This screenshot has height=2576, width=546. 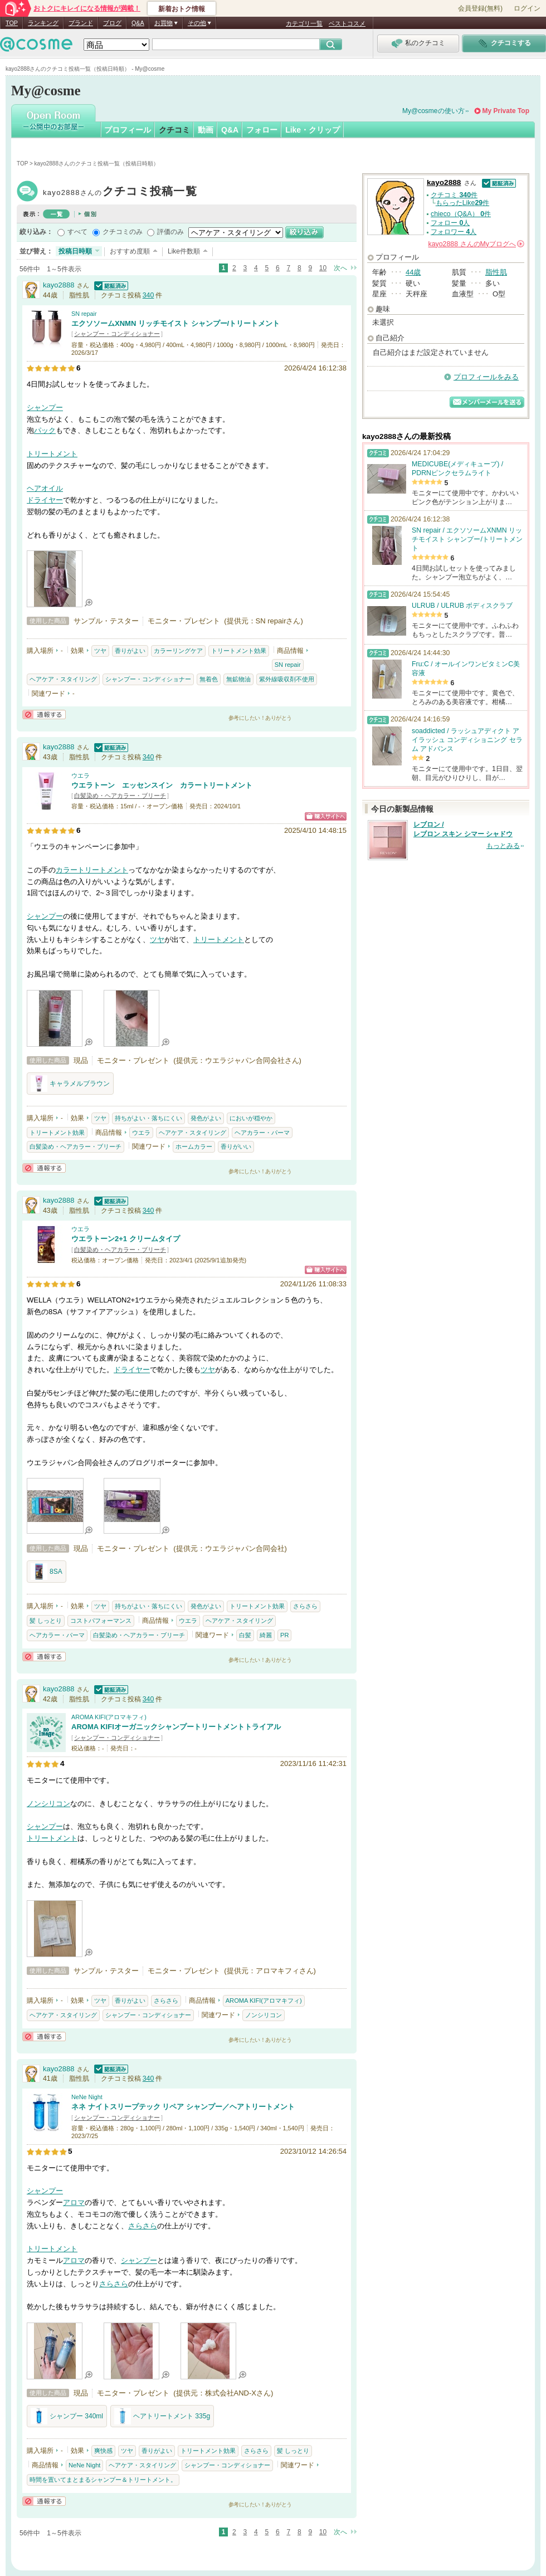 I want to click on トリートメント効果, so click(x=238, y=650).